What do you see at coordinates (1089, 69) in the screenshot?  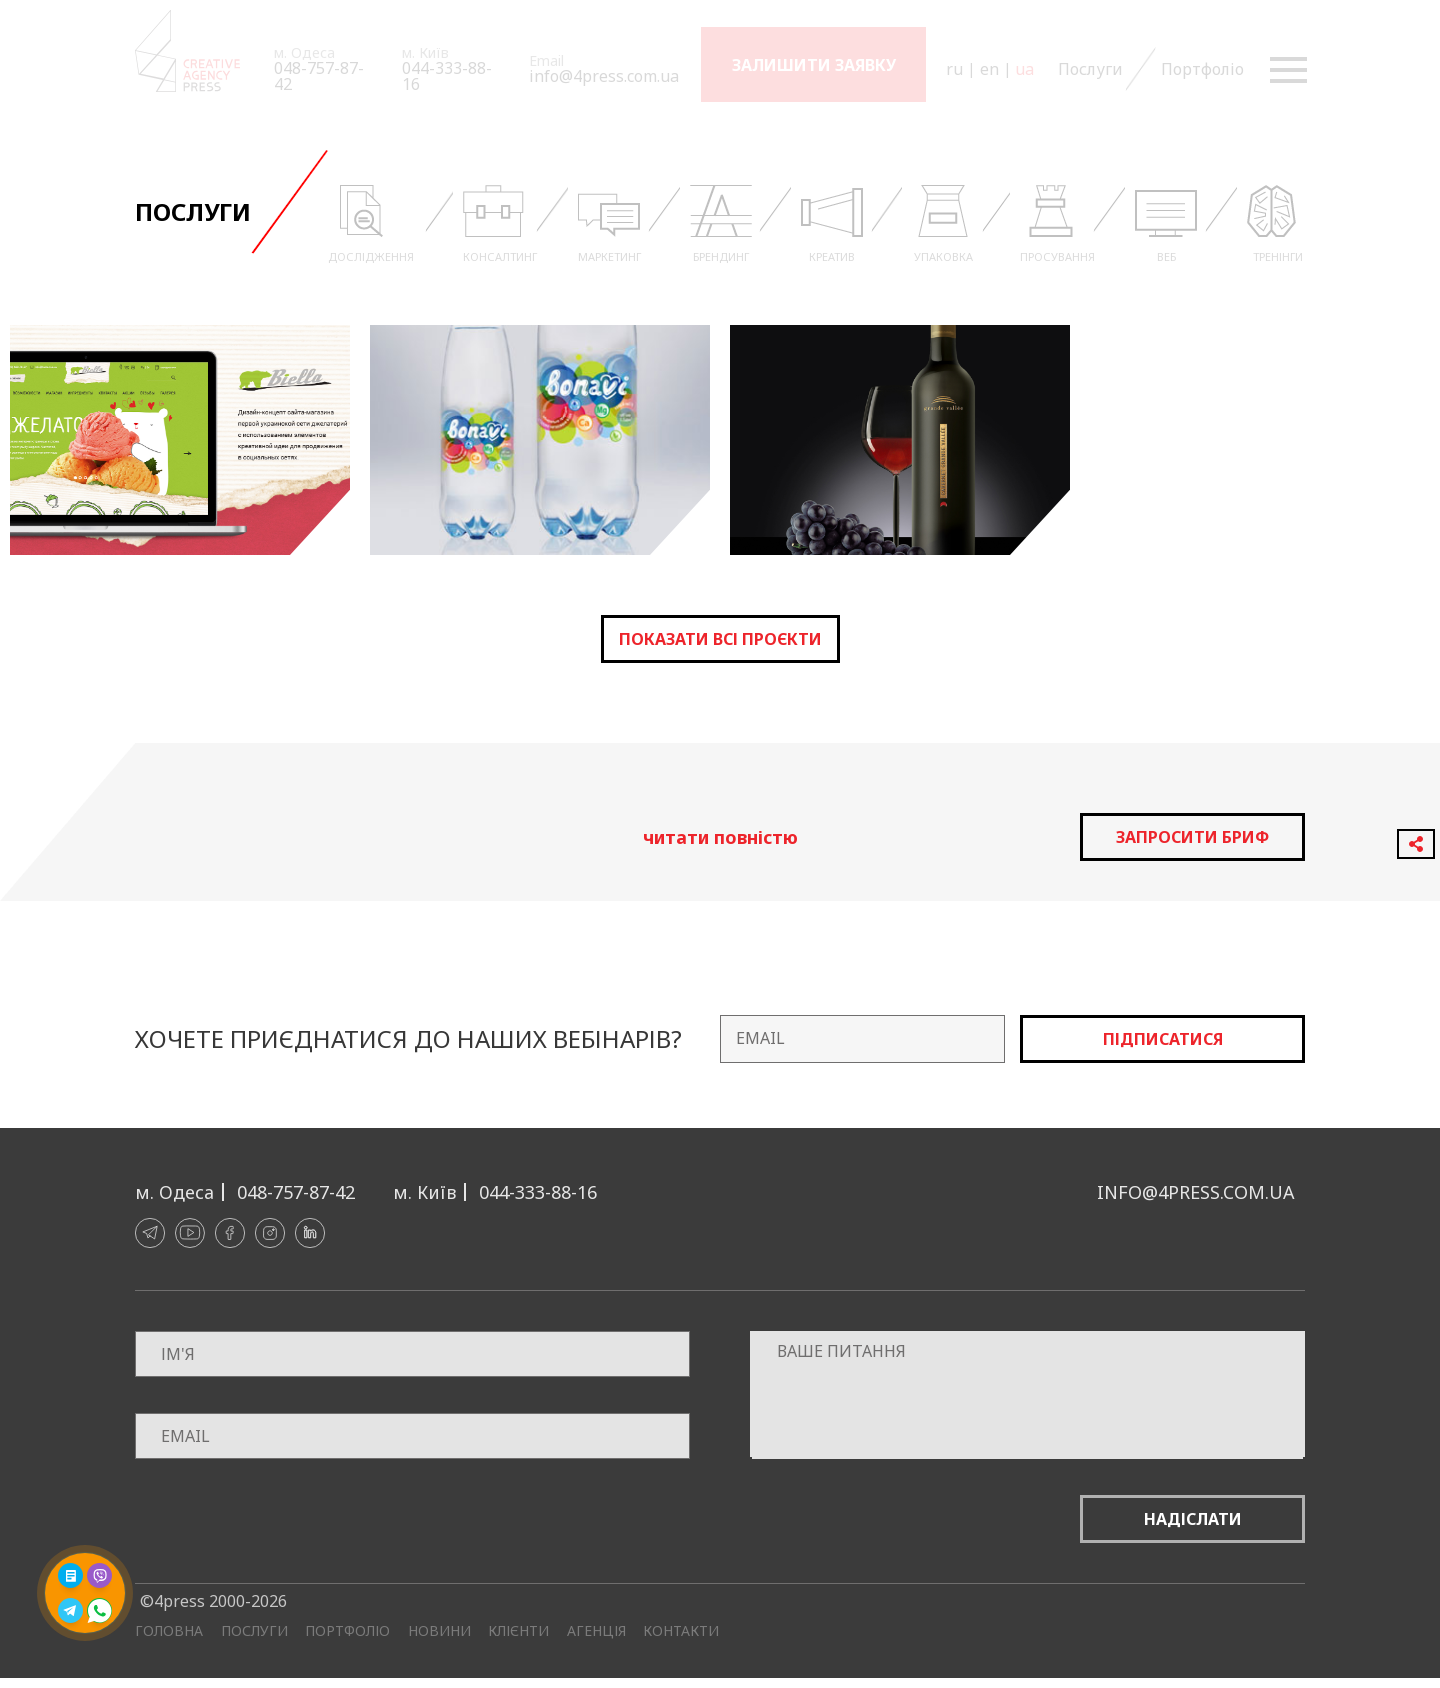 I see `Послуги` at bounding box center [1089, 69].